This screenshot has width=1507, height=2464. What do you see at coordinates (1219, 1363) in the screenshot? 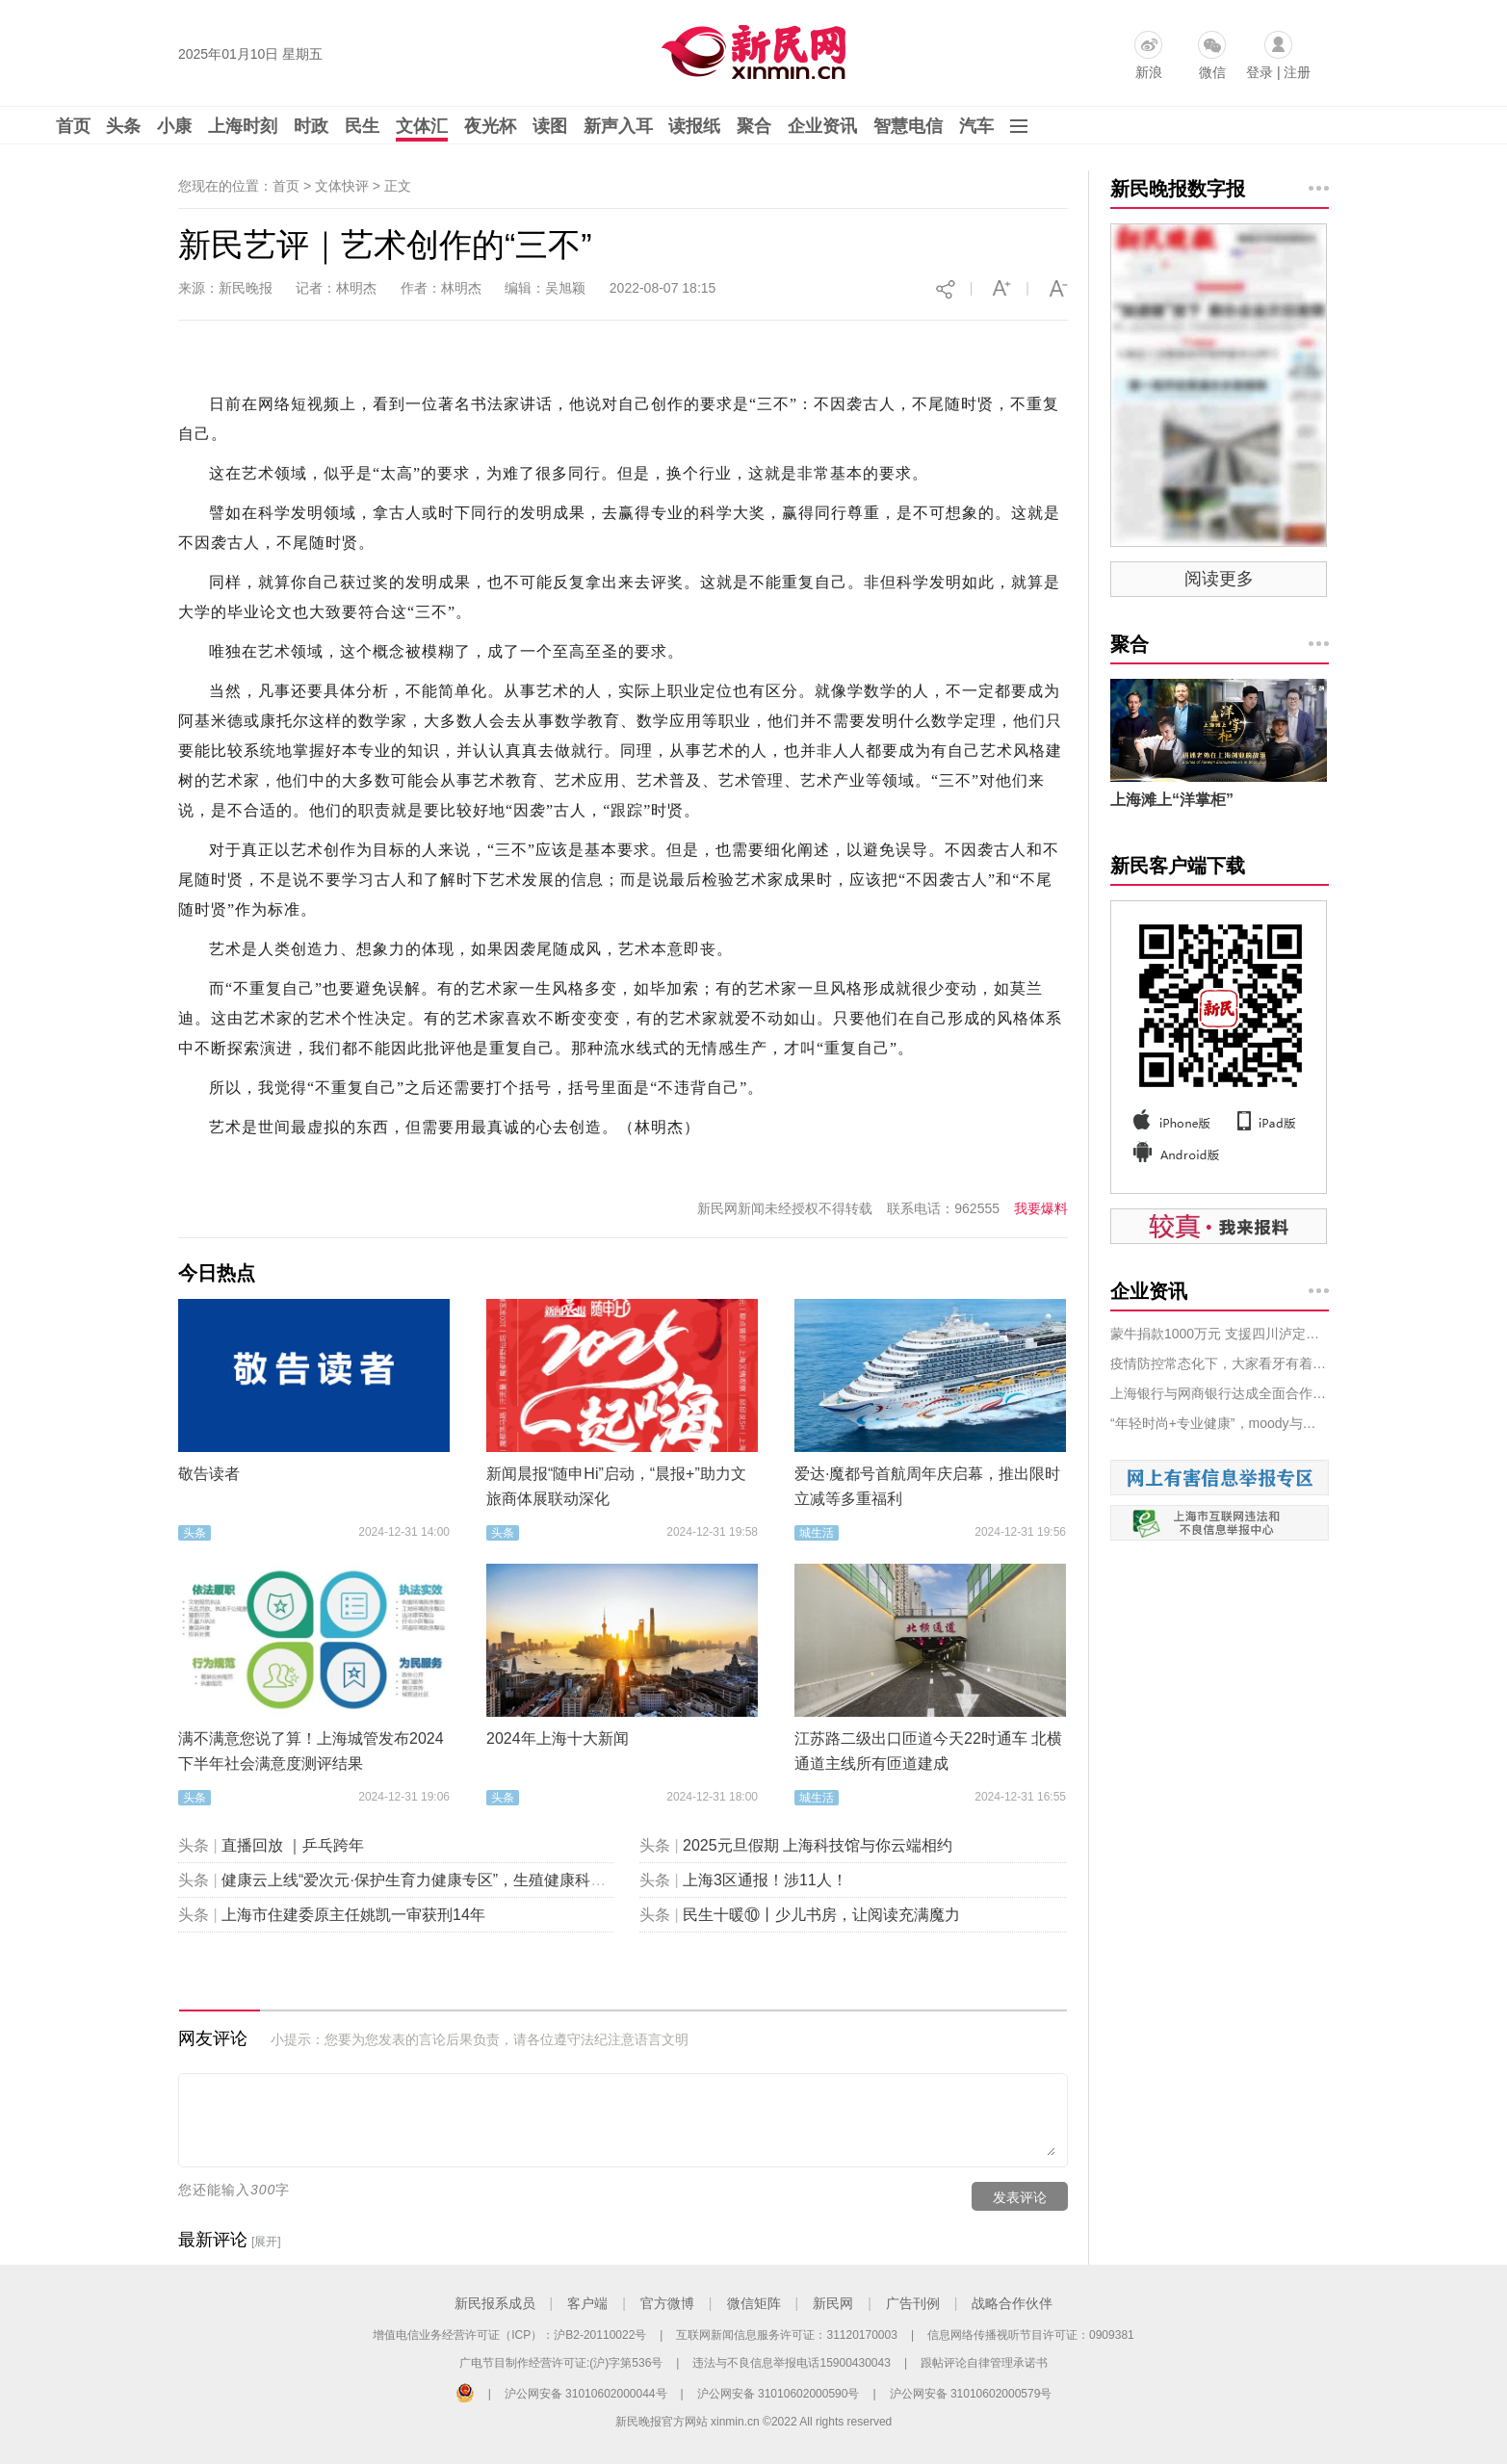
I see `疫情防控常态化下，大家看牙有着落吗？又需要做哪些准备？` at bounding box center [1219, 1363].